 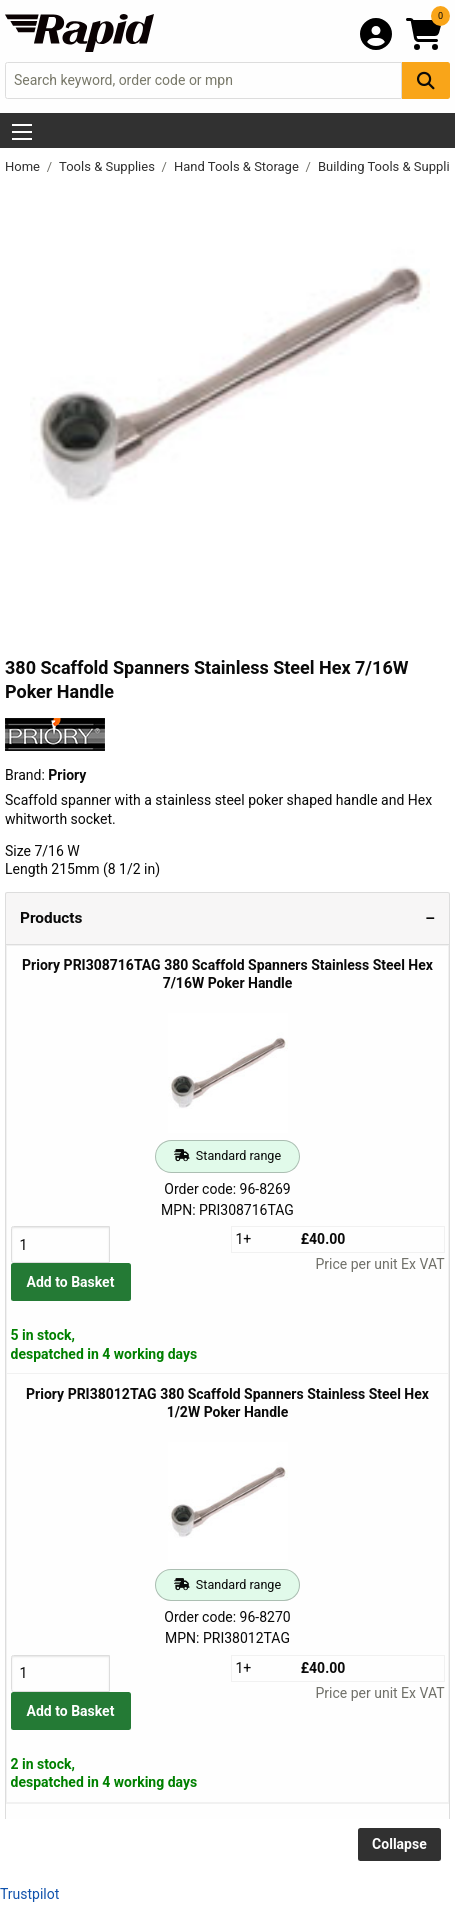 What do you see at coordinates (71, 1282) in the screenshot?
I see `Add to Basket` at bounding box center [71, 1282].